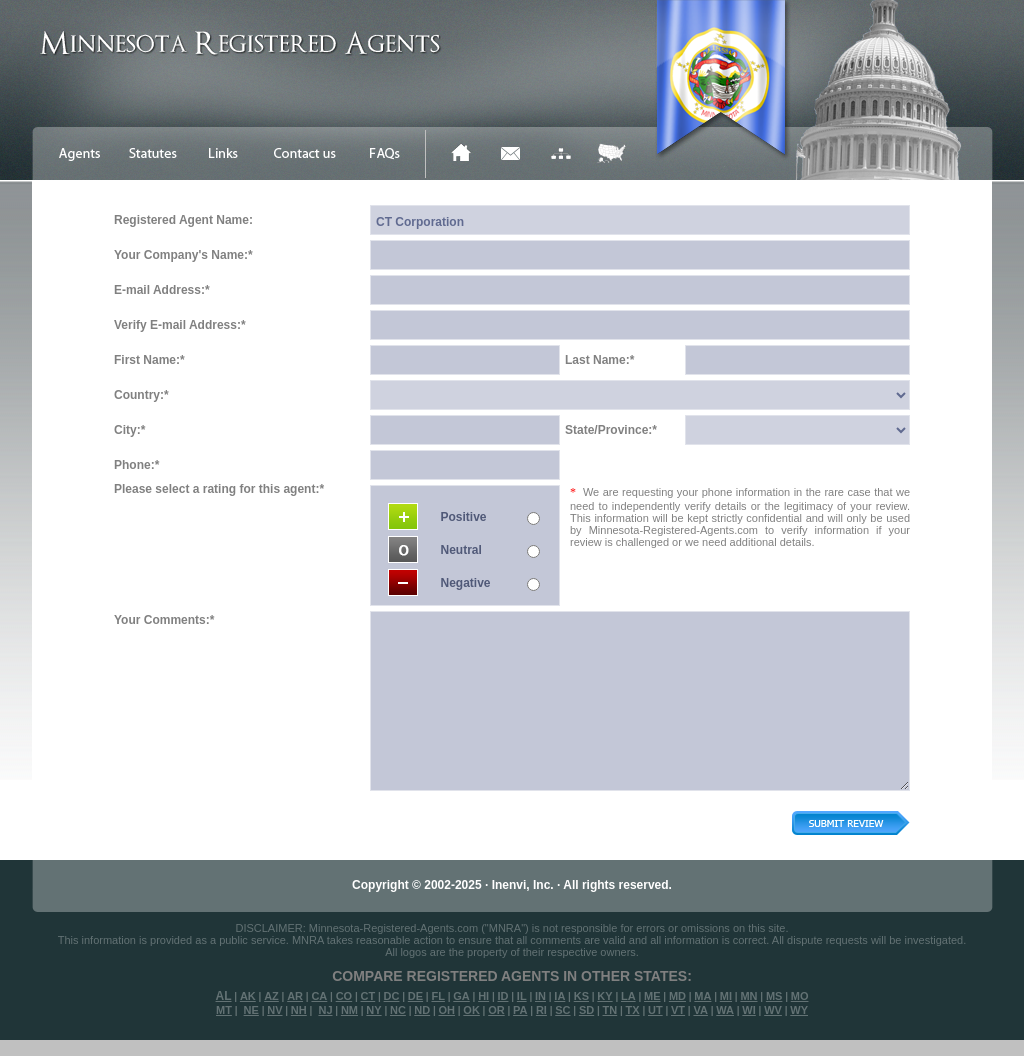  What do you see at coordinates (726, 996) in the screenshot?
I see `MI` at bounding box center [726, 996].